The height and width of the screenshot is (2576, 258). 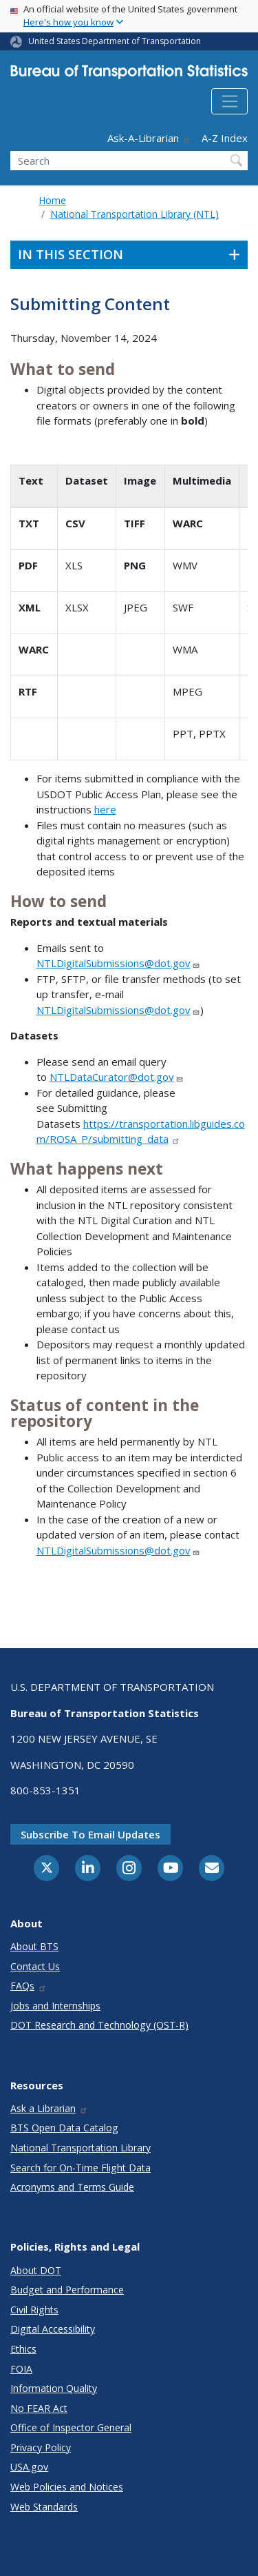 I want to click on Search for On-Time Flight Data, so click(x=80, y=2167).